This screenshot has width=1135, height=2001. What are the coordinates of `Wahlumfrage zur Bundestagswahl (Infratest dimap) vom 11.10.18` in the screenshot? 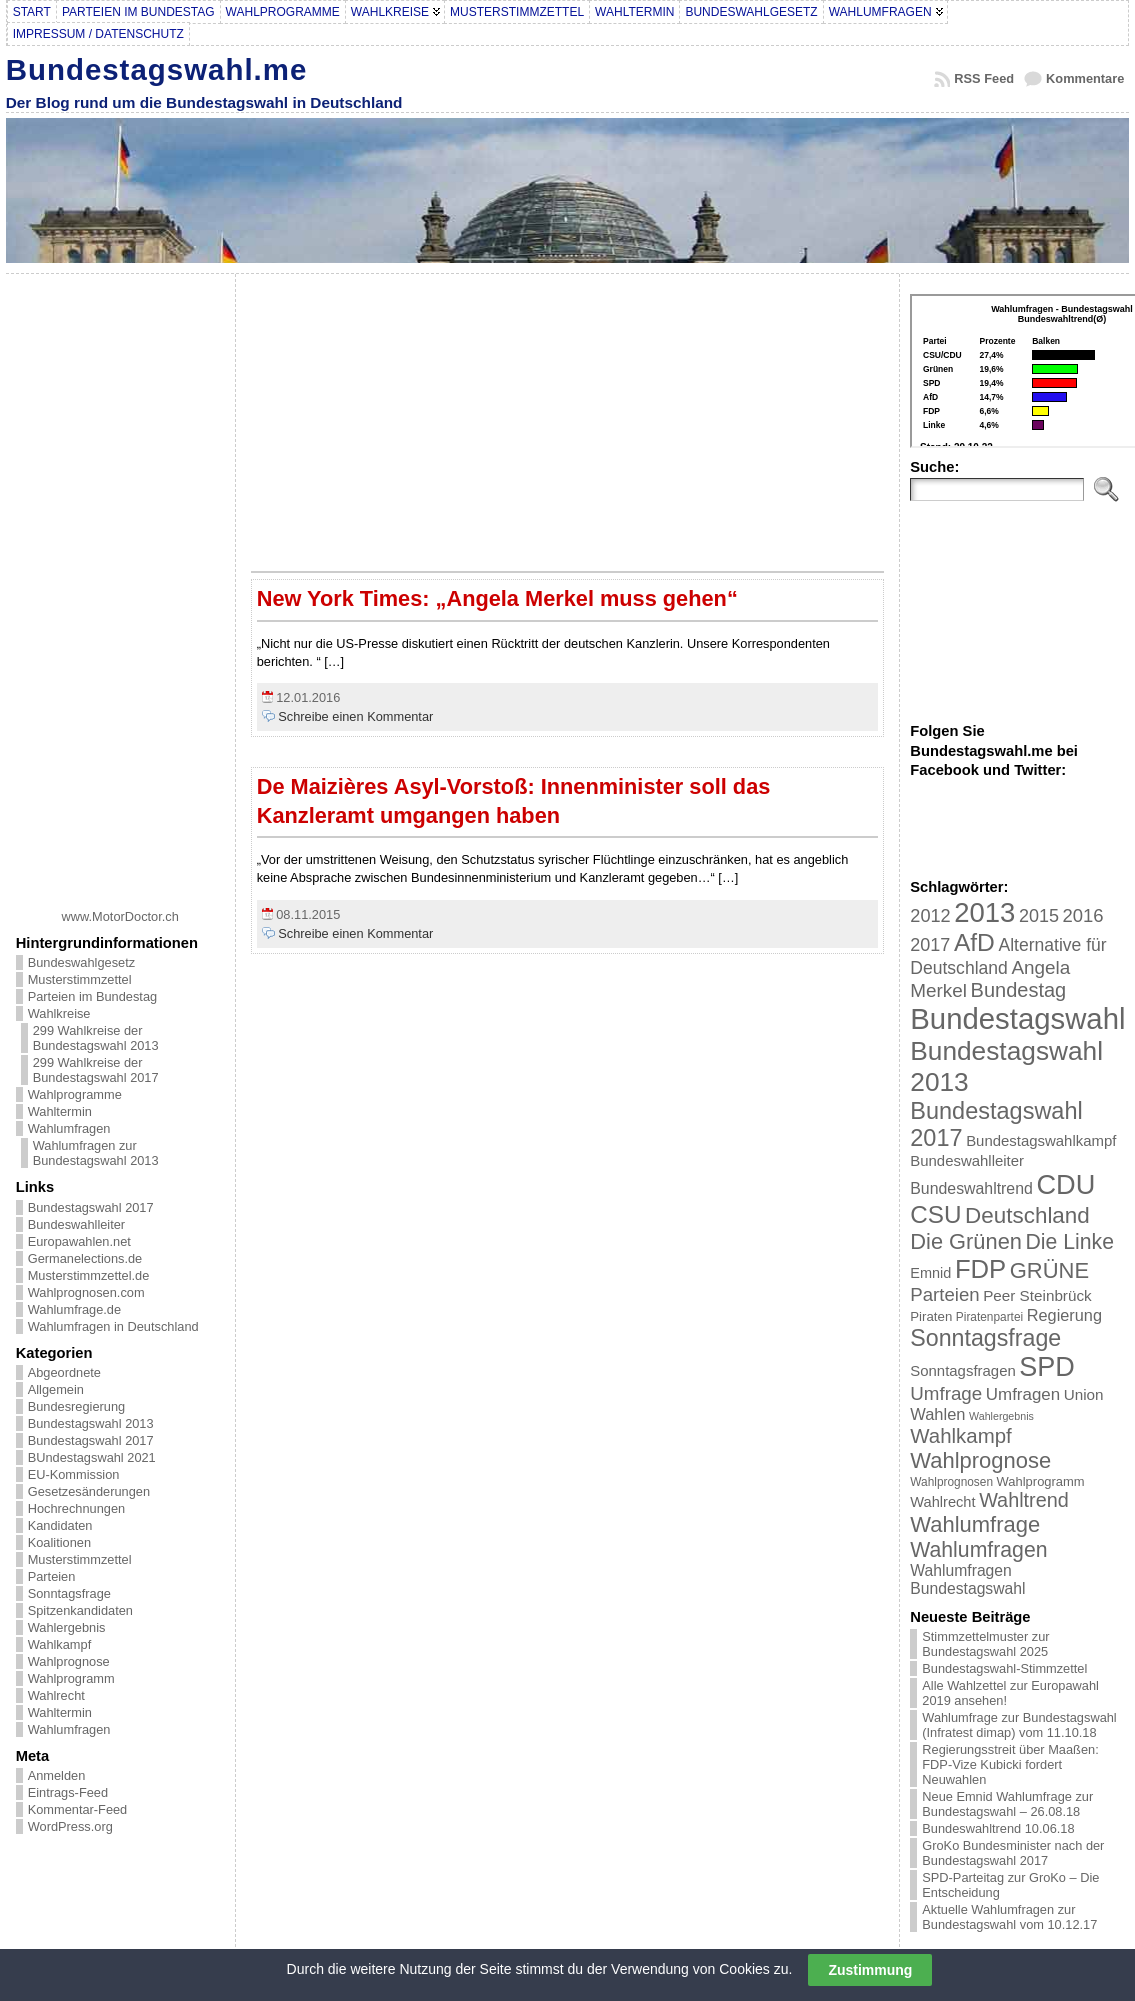 It's located at (1019, 1725).